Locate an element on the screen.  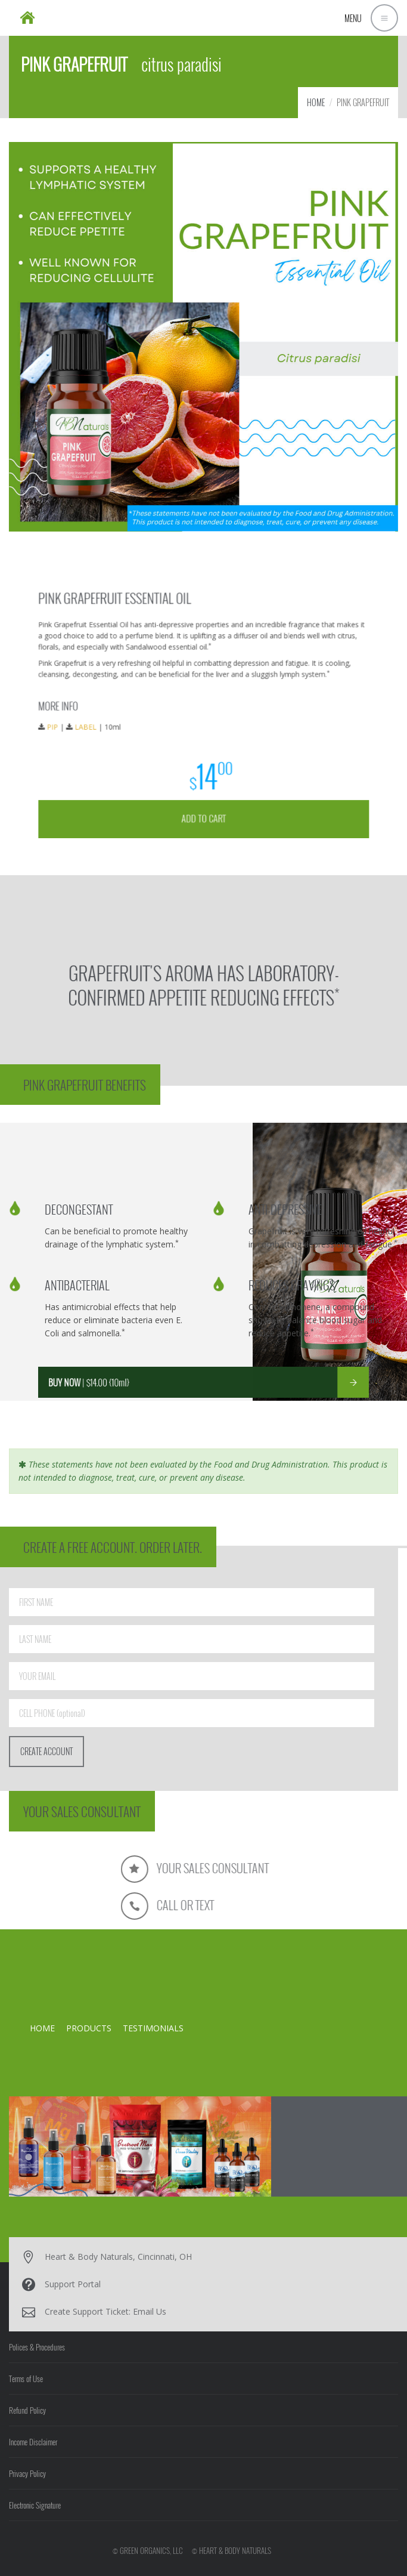
PRODUCTS is located at coordinates (88, 2028).